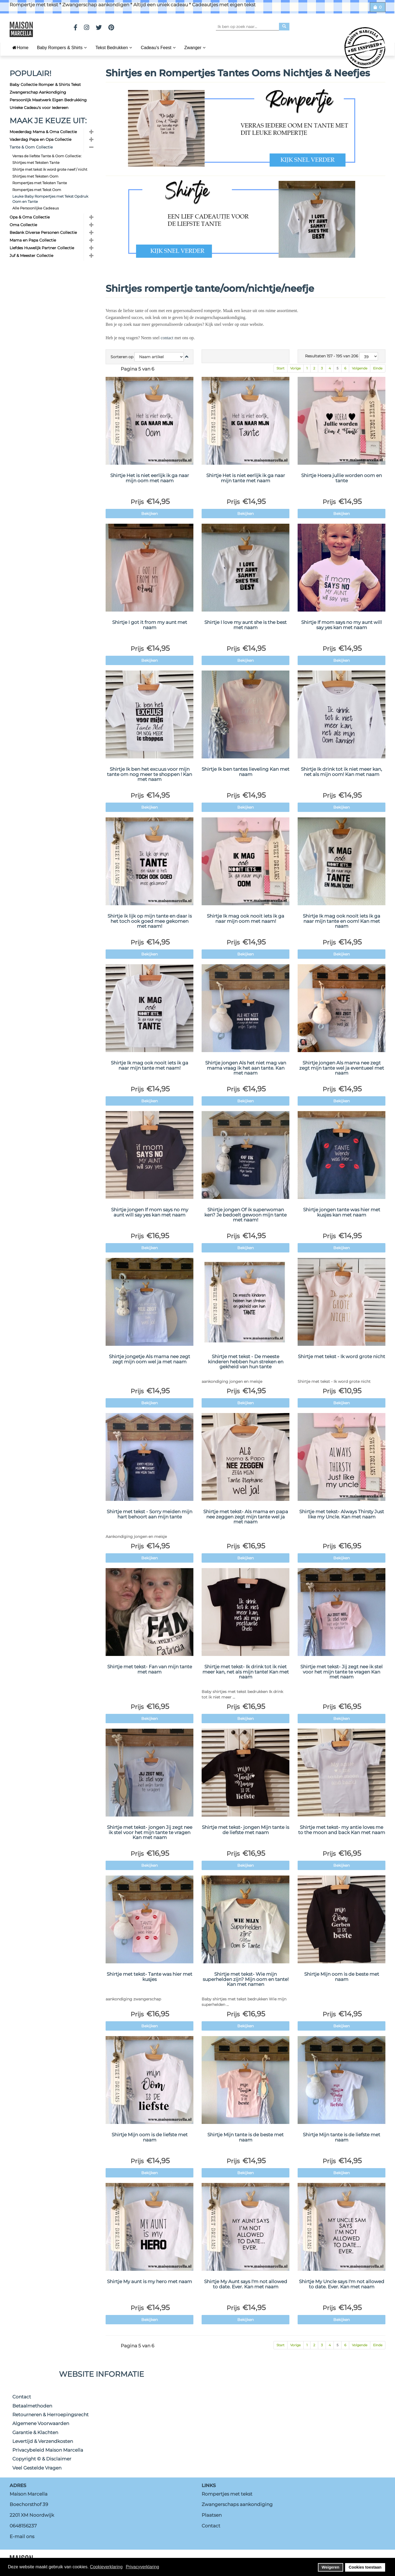 This screenshot has width=395, height=2576. What do you see at coordinates (23, 224) in the screenshot?
I see `Oma Collectie` at bounding box center [23, 224].